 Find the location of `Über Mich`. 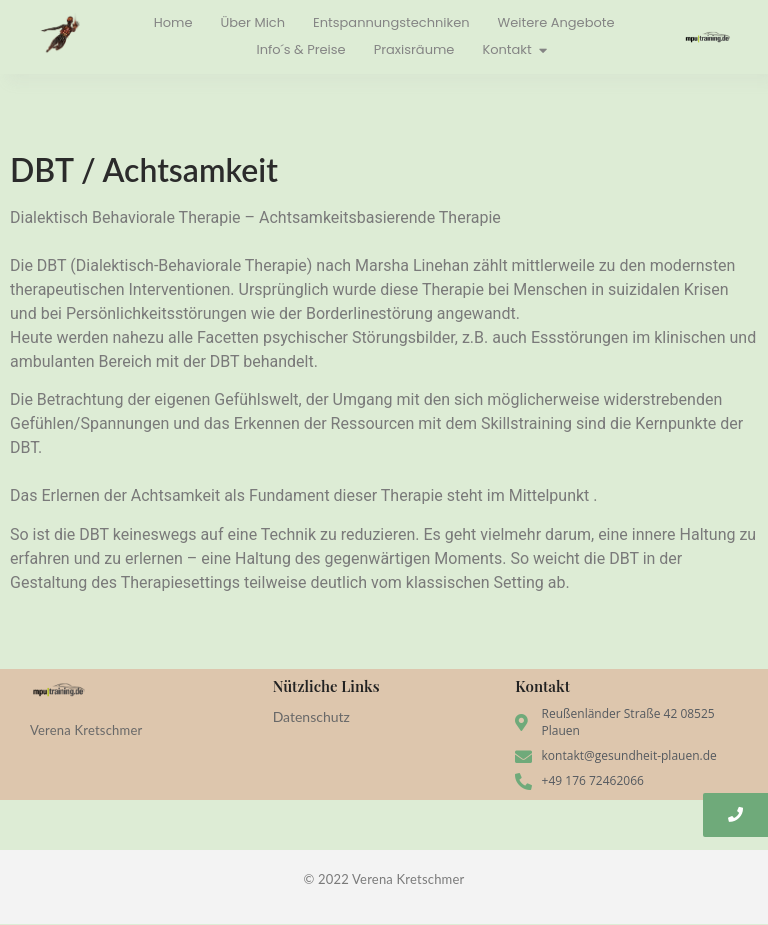

Über Mich is located at coordinates (253, 22).